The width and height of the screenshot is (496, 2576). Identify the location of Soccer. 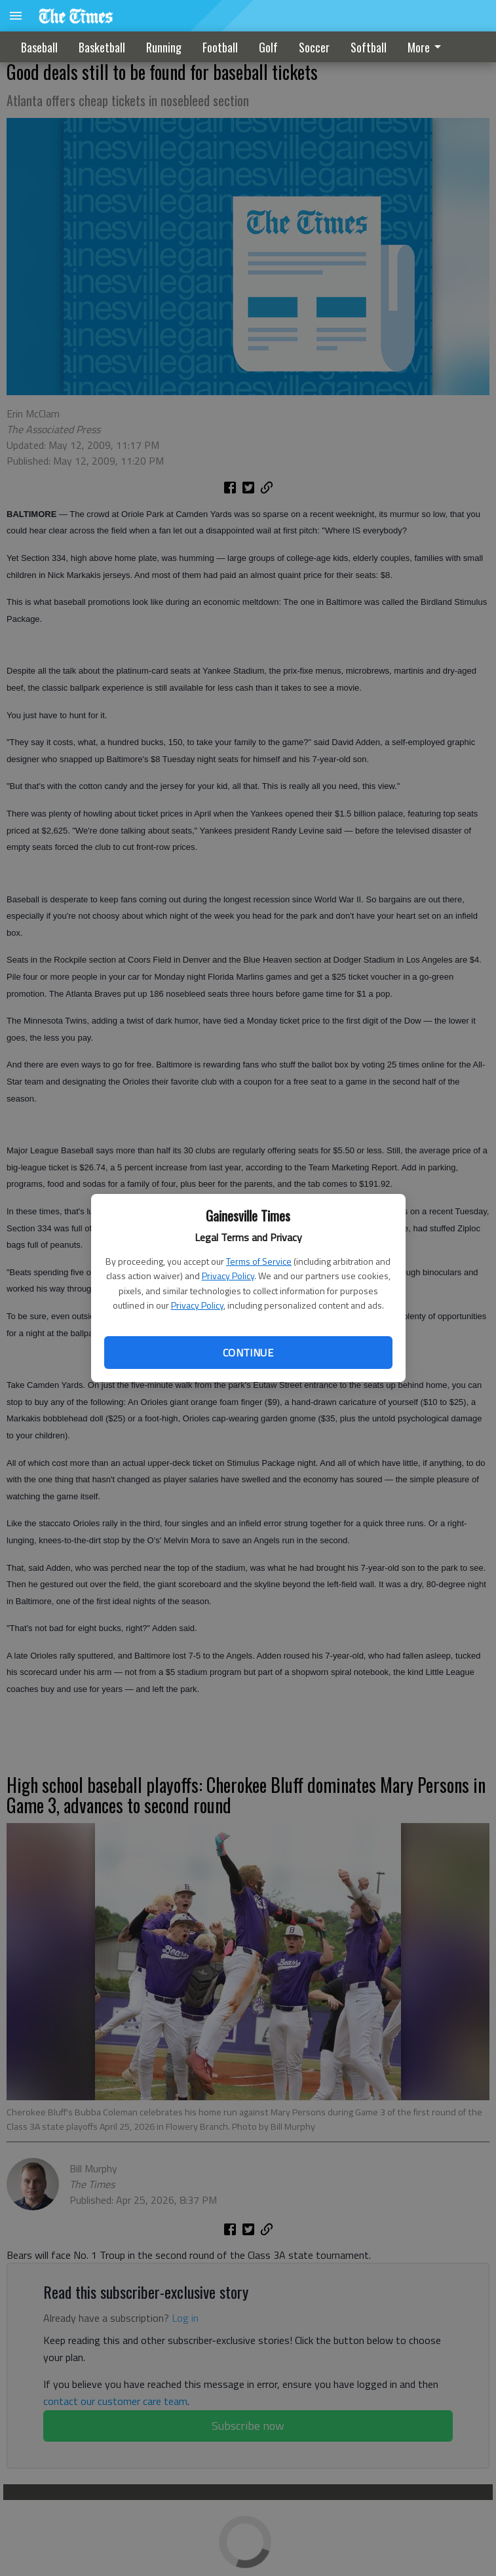
(314, 47).